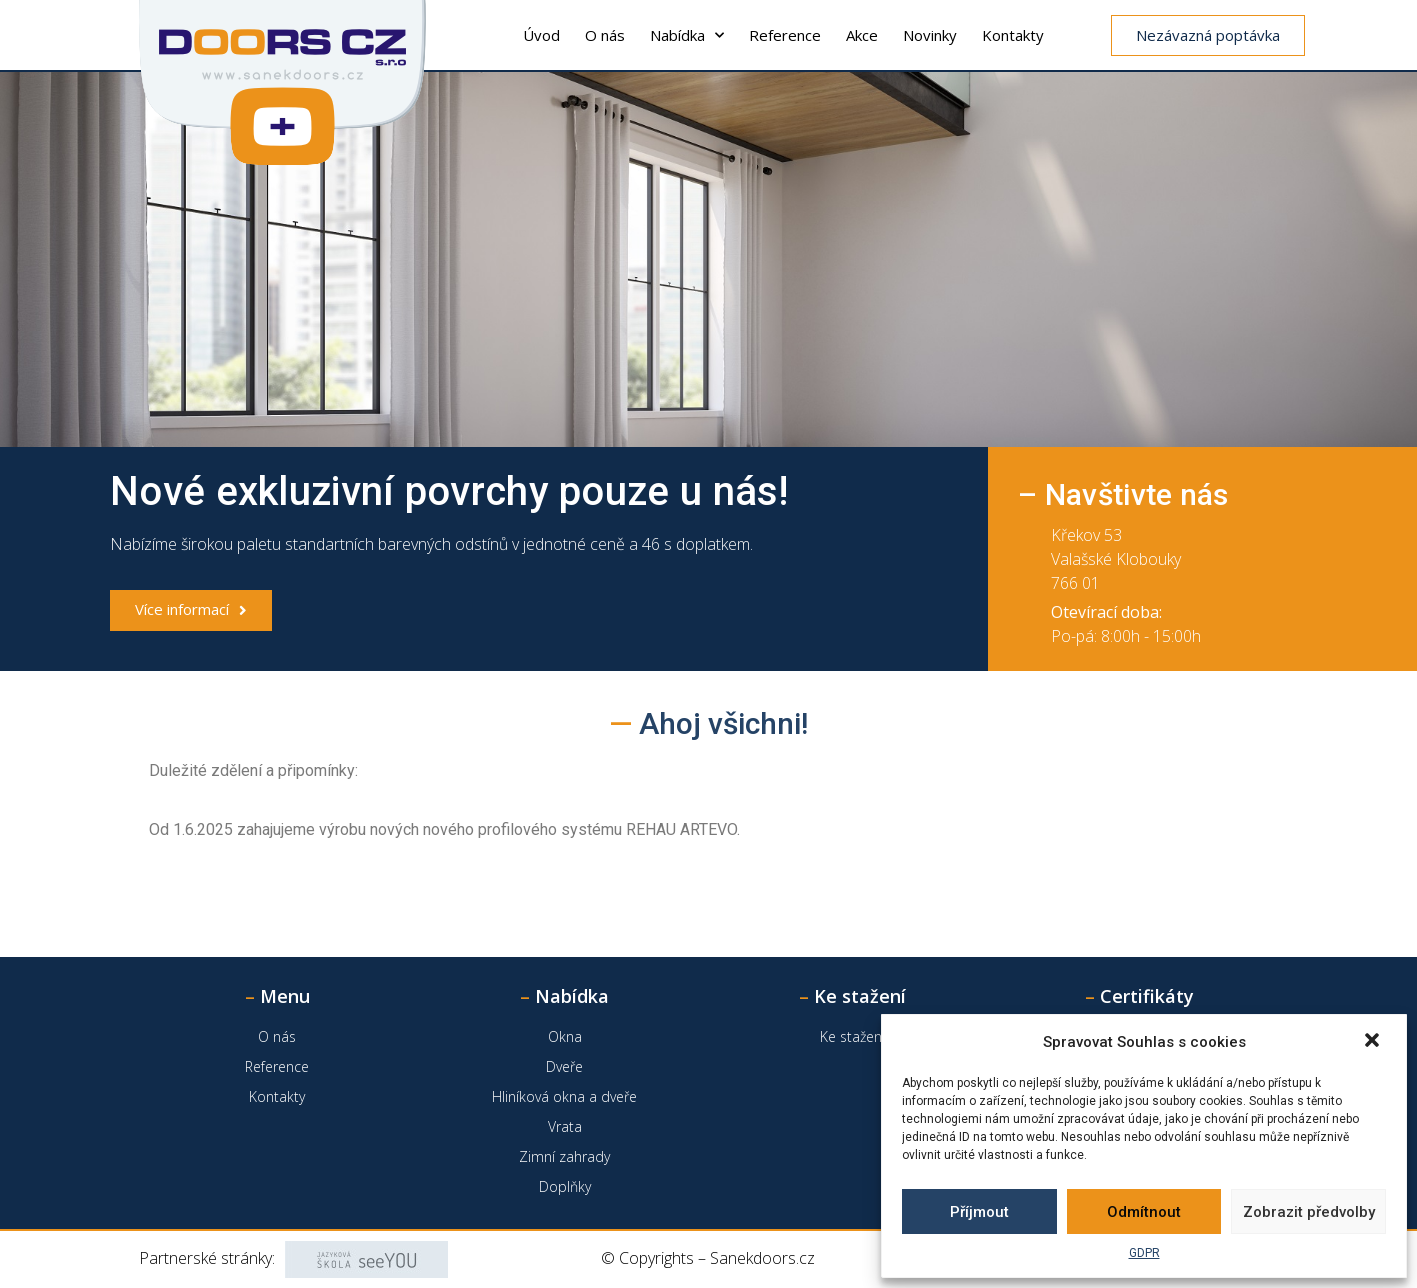 This screenshot has width=1417, height=1288. I want to click on Akce, so click(862, 35).